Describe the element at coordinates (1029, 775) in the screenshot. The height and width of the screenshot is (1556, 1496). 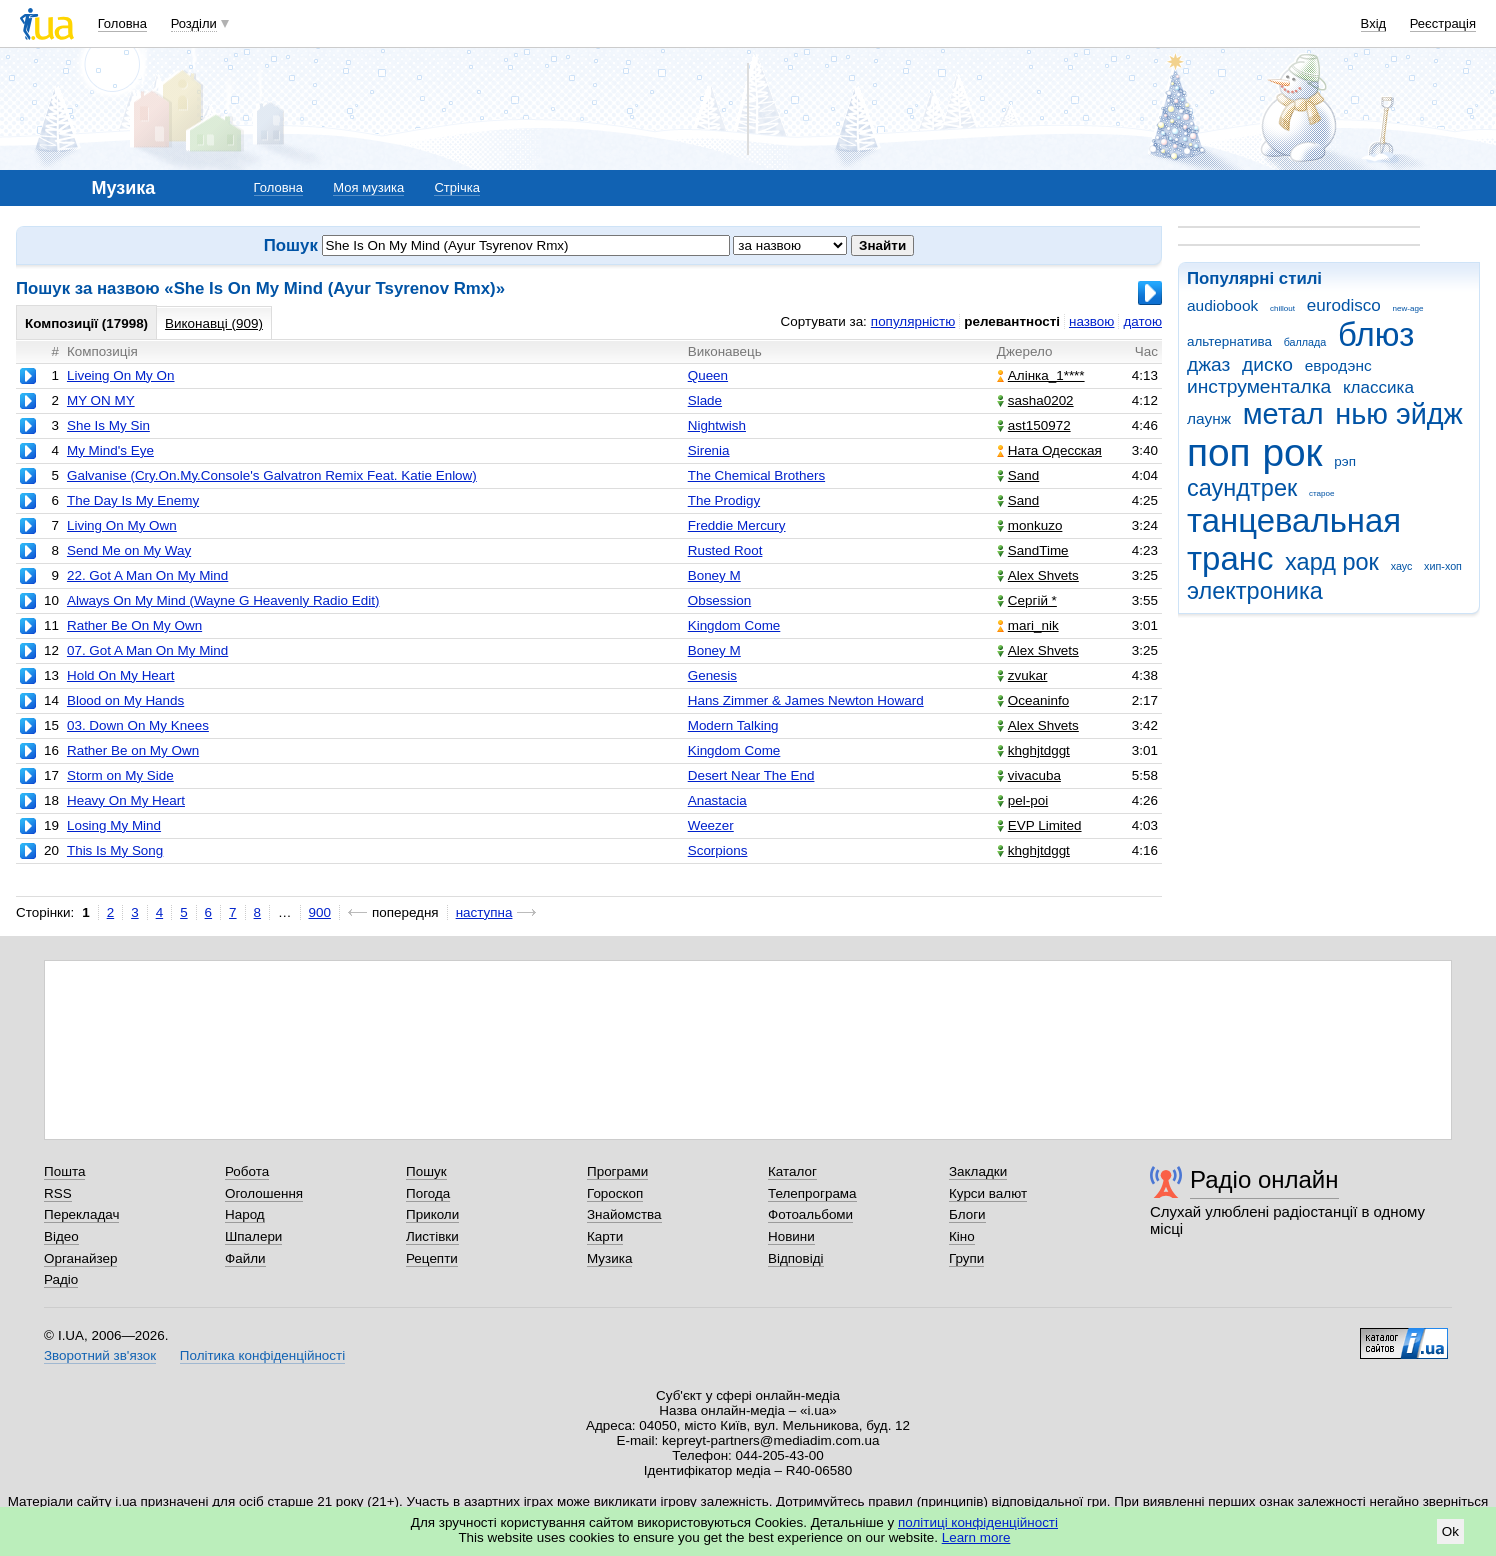
I see `vivacuba` at that location.